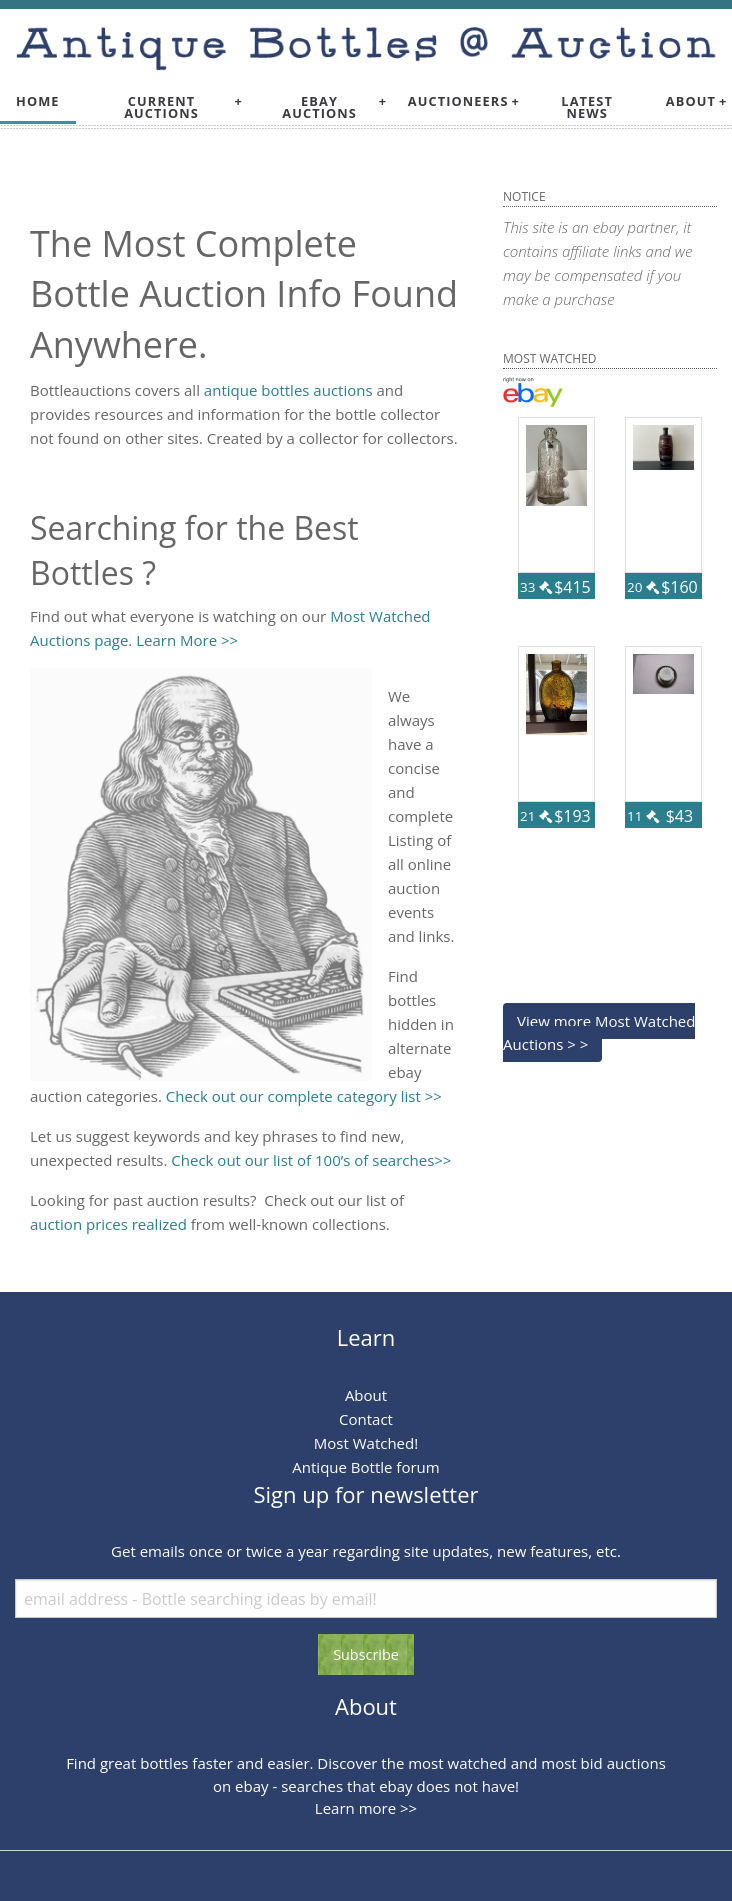 Image resolution: width=732 pixels, height=1901 pixels. What do you see at coordinates (365, 1467) in the screenshot?
I see `Antique Bottle forum` at bounding box center [365, 1467].